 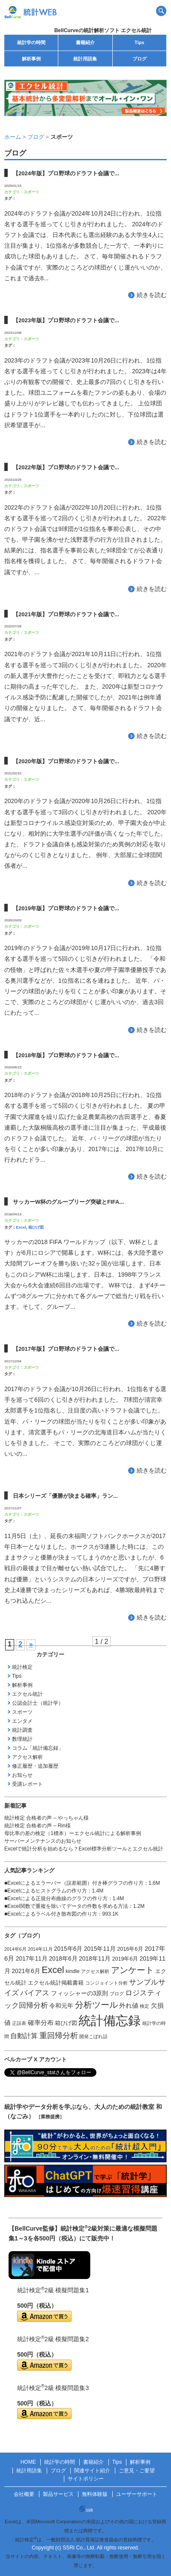 What do you see at coordinates (68, 1948) in the screenshot?
I see `2015年6月 [2015年6月 (3個の項目)]` at bounding box center [68, 1948].